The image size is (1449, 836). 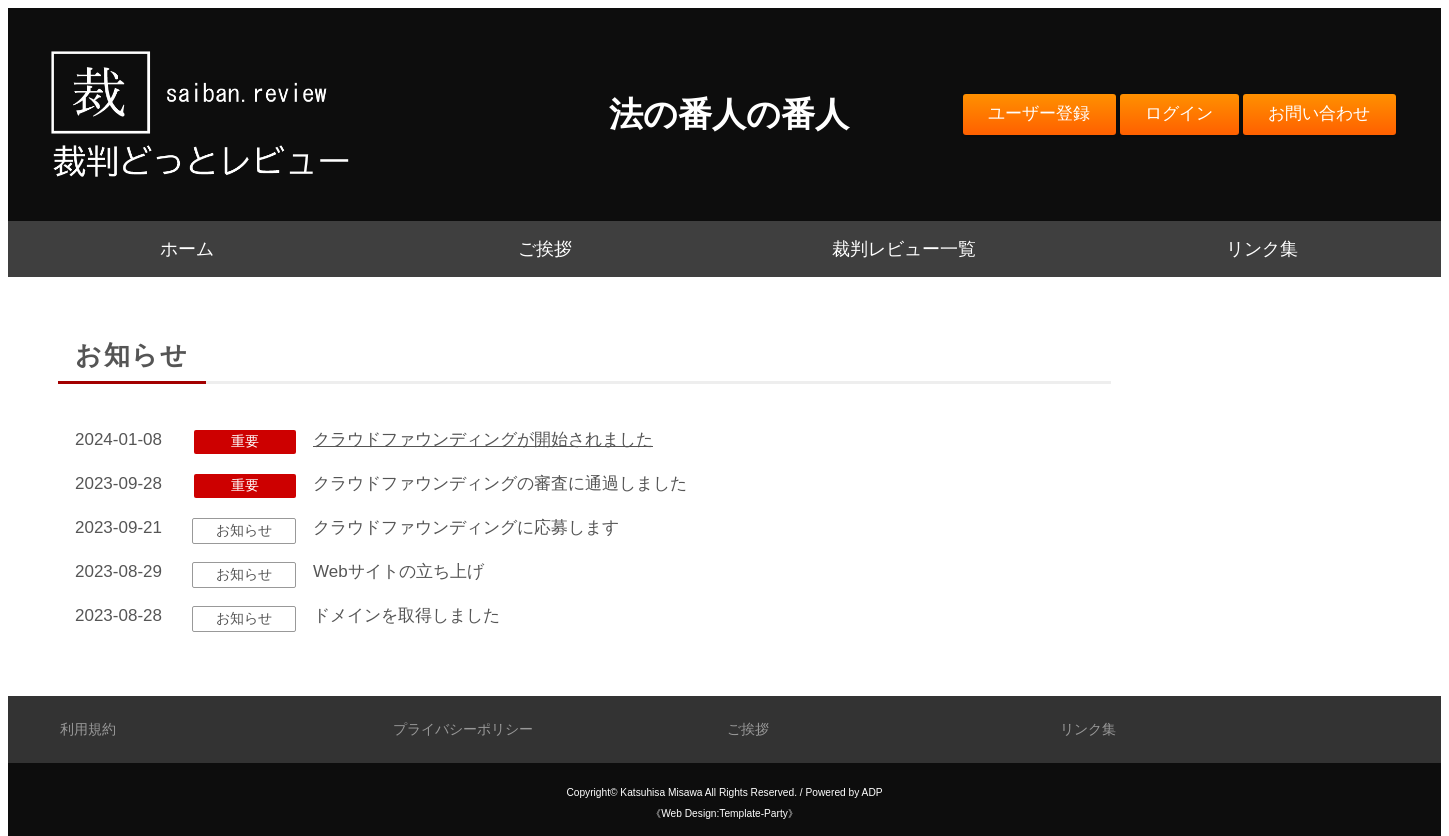 I want to click on ユーザー登録, so click(x=1039, y=113).